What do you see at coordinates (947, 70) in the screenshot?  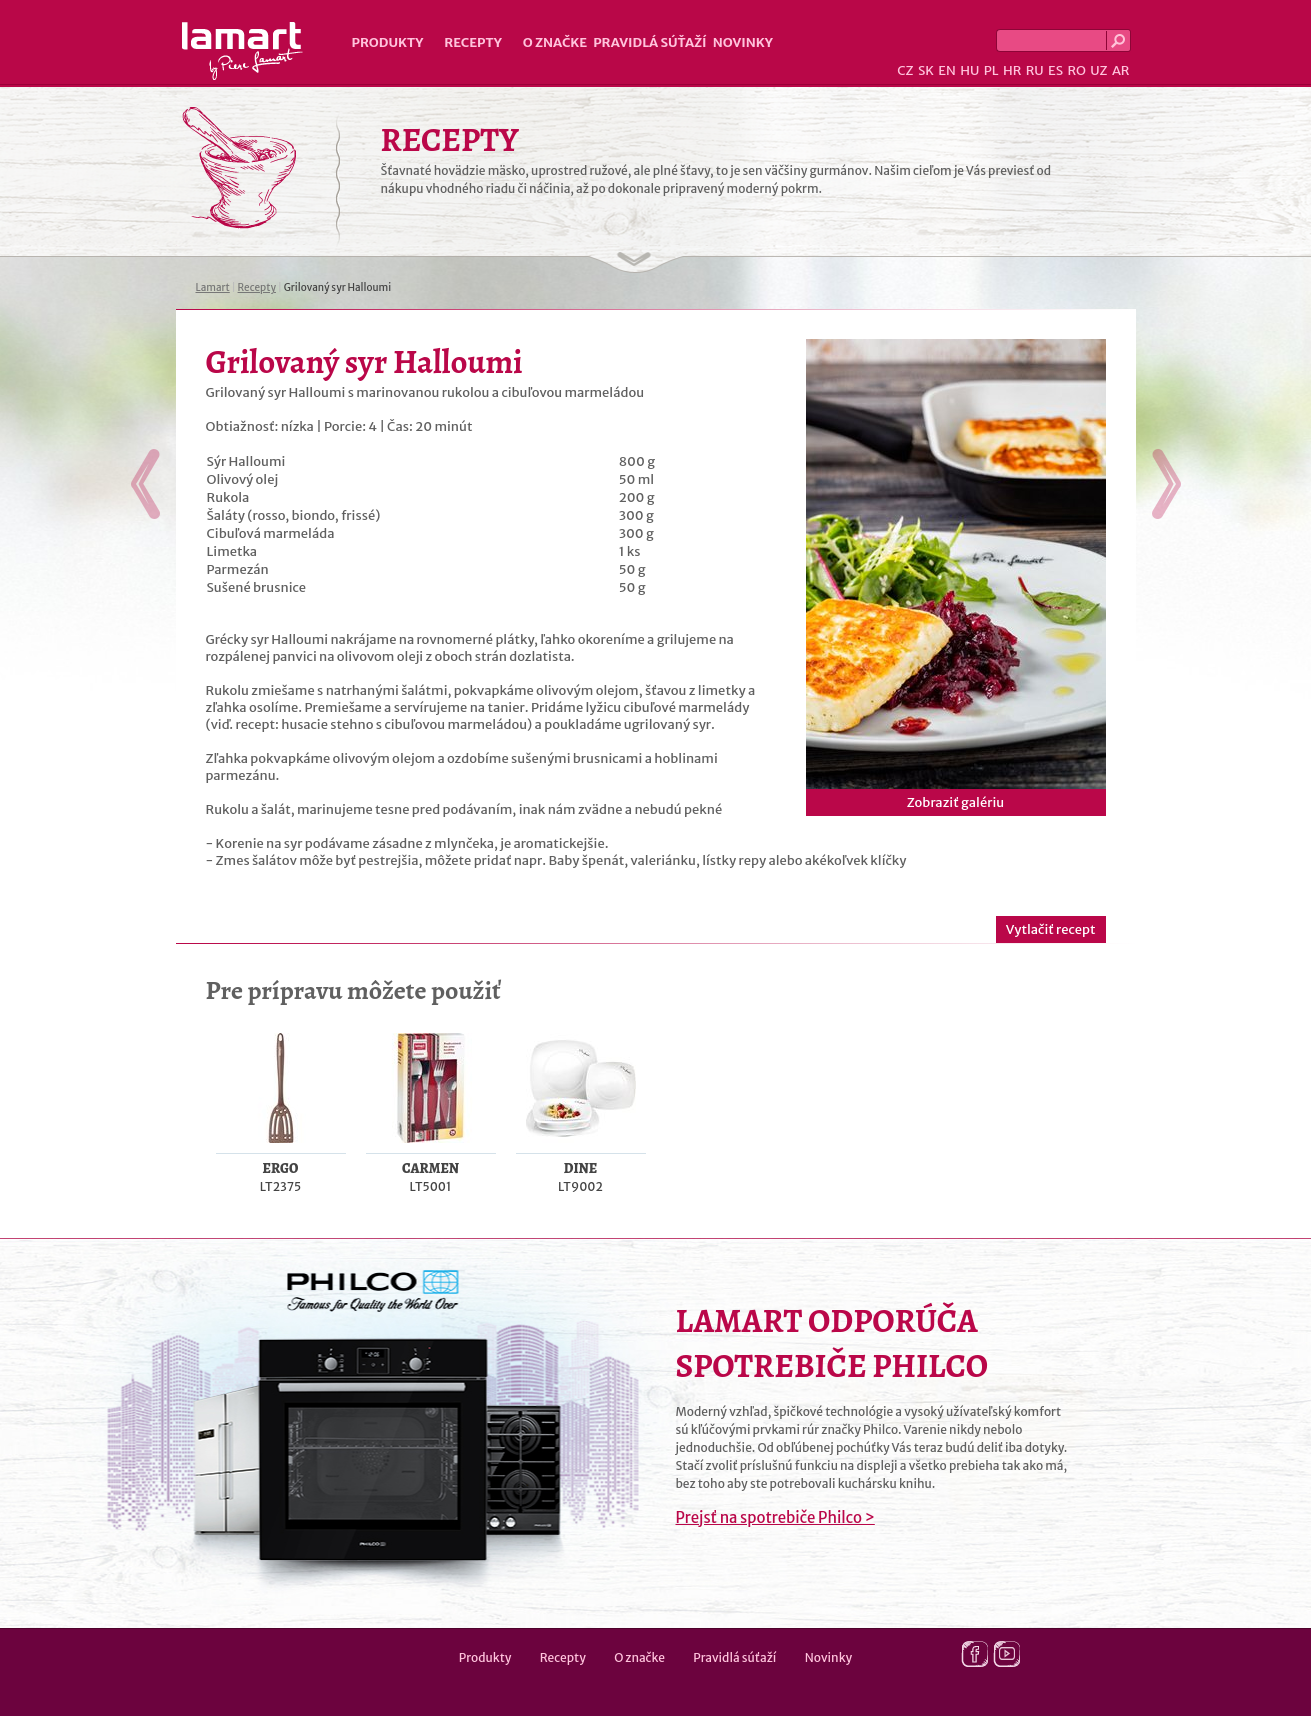 I see `EN` at bounding box center [947, 70].